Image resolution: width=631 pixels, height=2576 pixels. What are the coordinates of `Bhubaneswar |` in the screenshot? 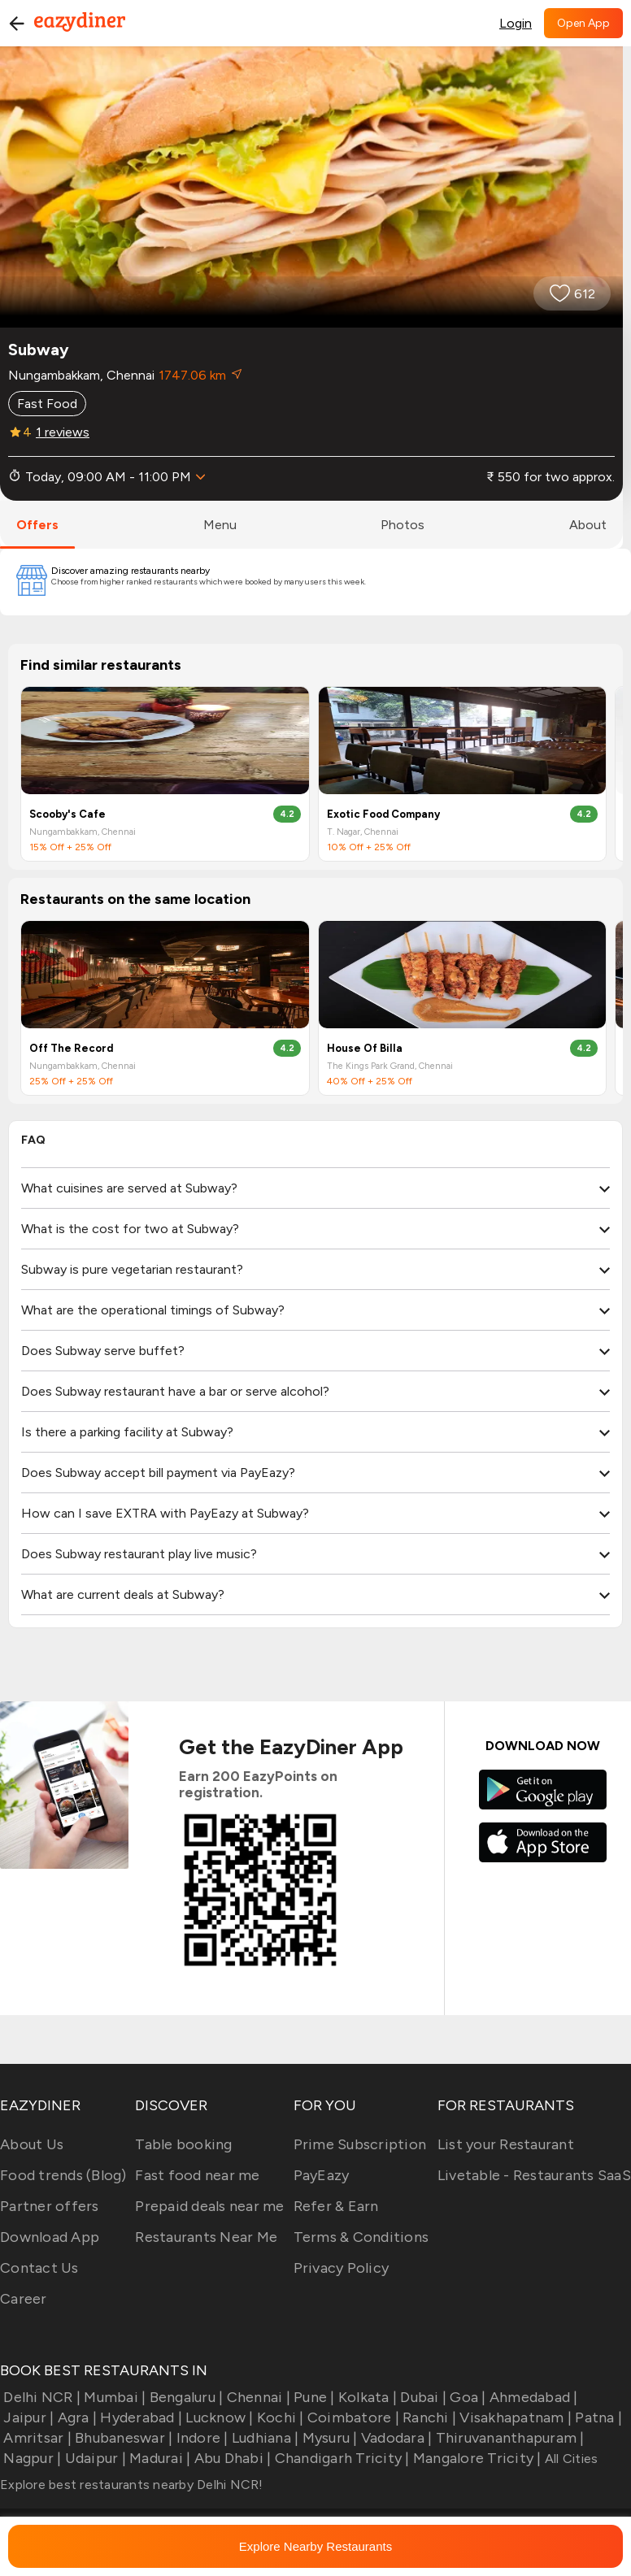 It's located at (122, 2438).